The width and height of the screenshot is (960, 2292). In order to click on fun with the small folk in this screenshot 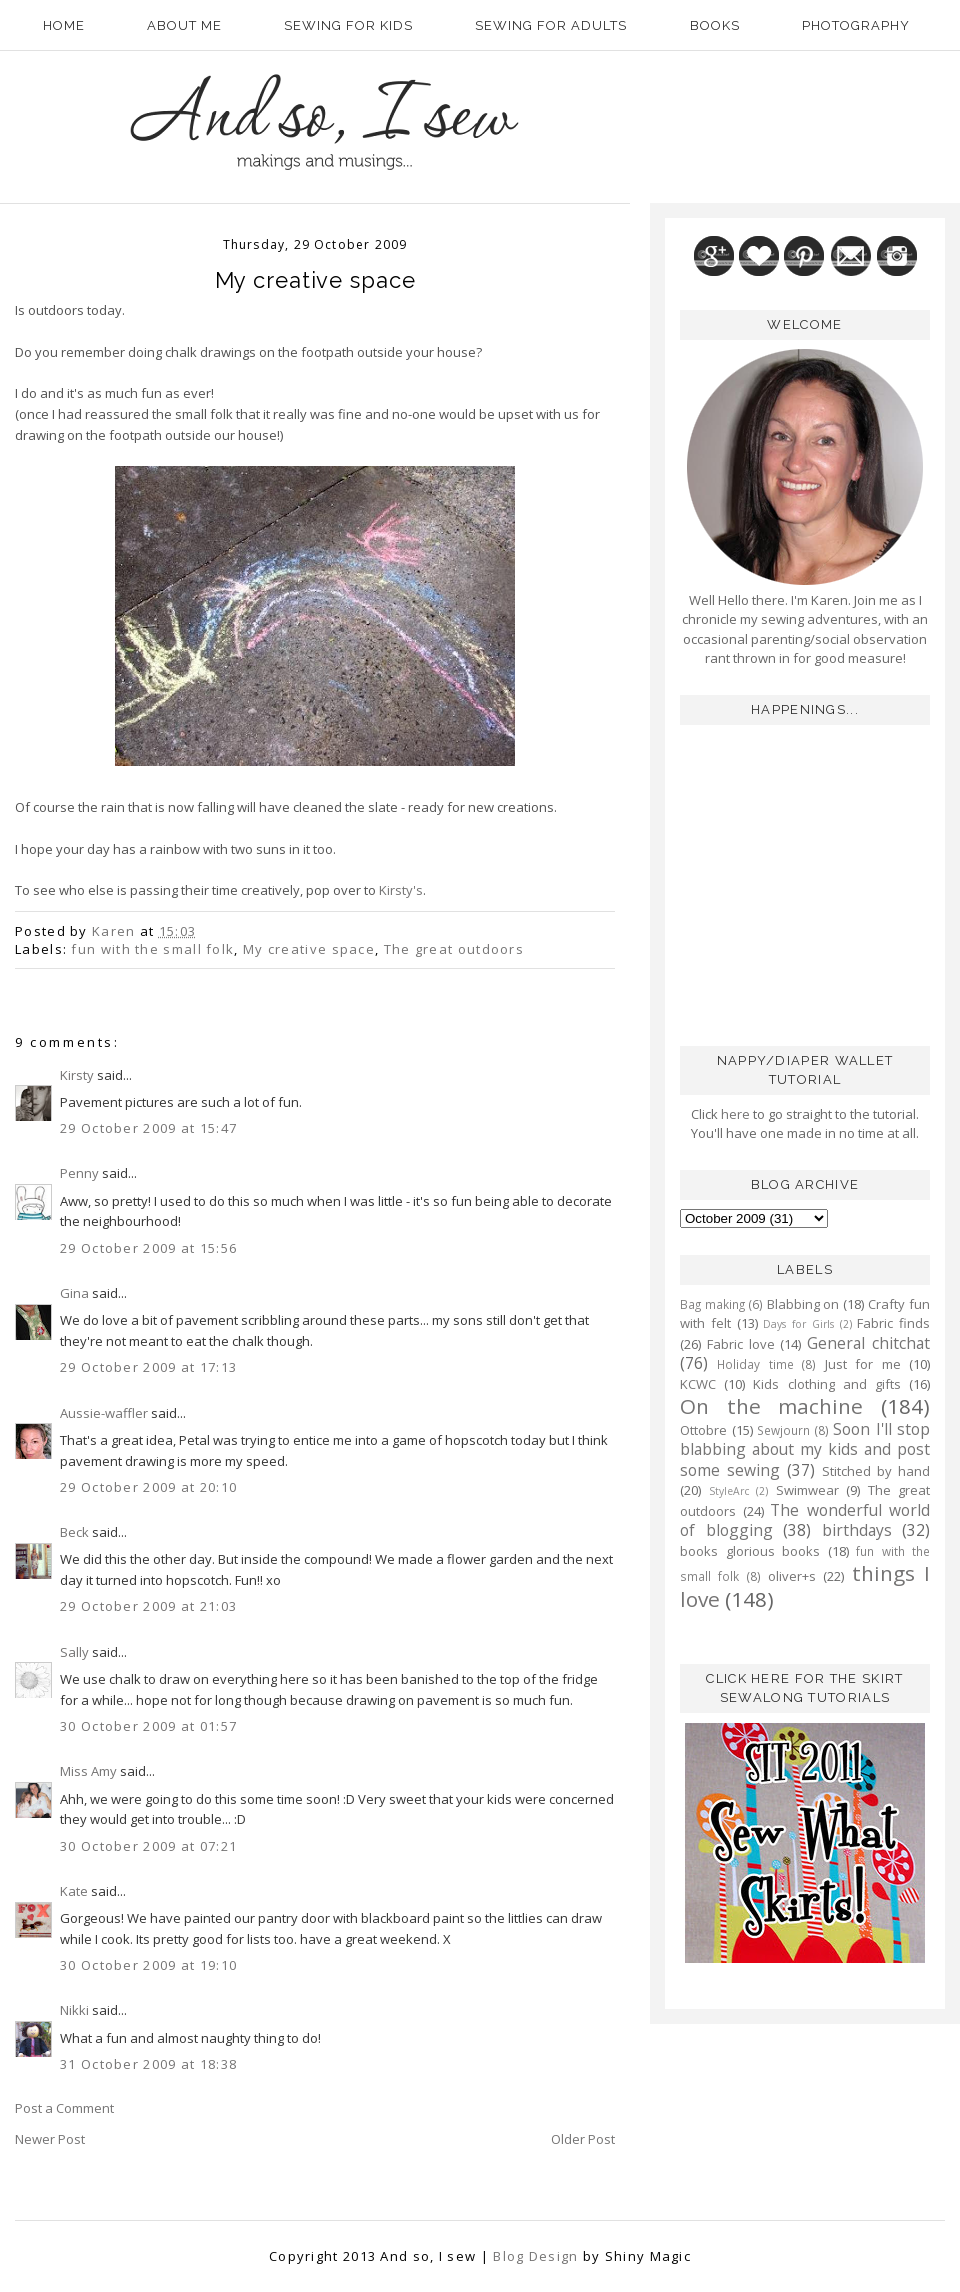, I will do `click(152, 949)`.